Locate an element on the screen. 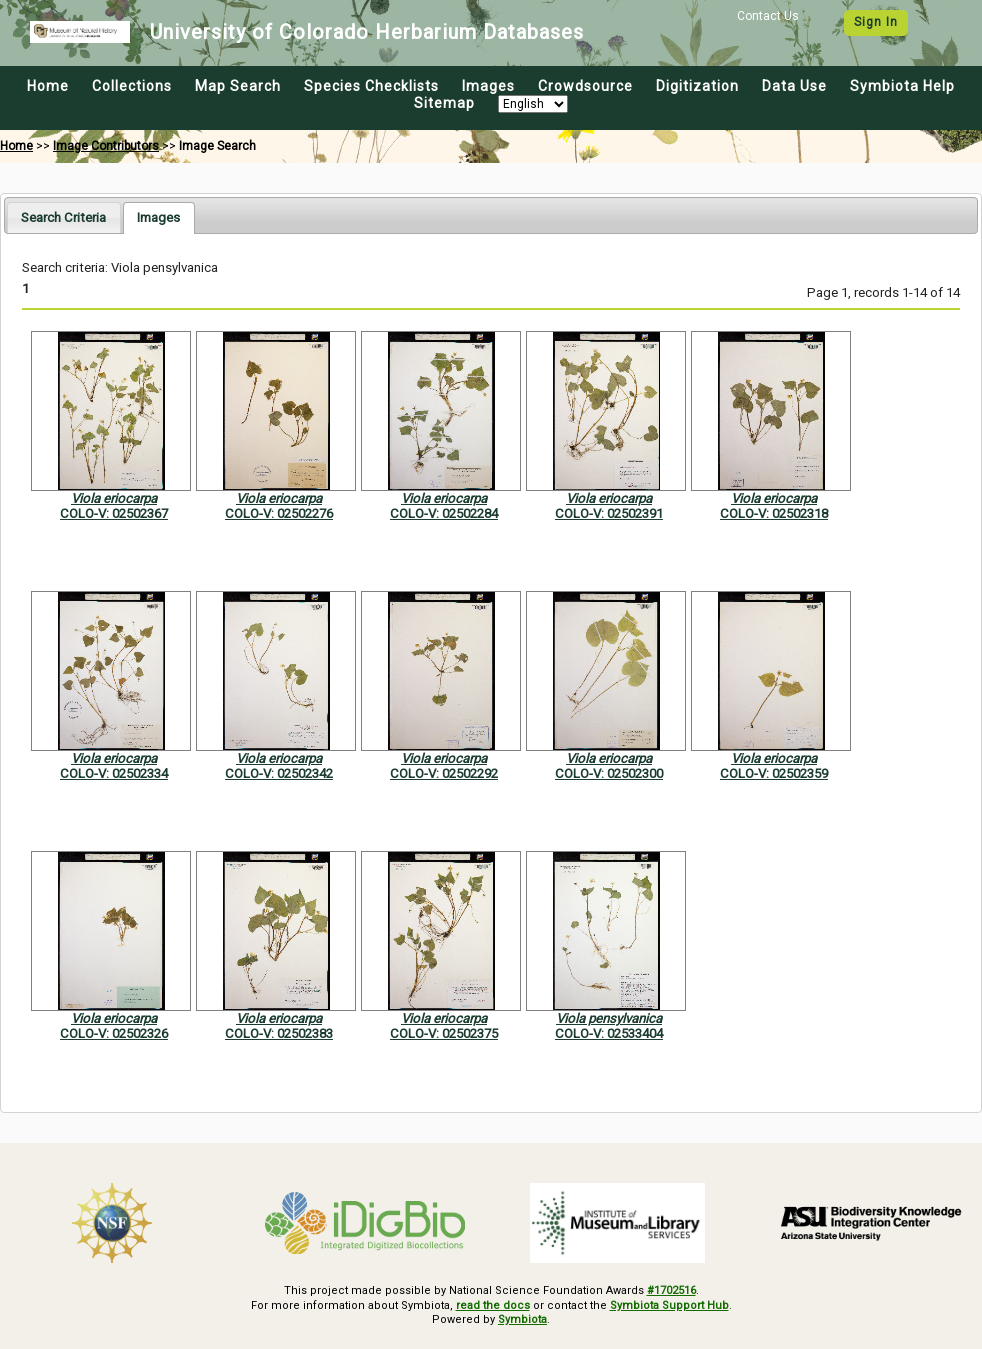 The height and width of the screenshot is (1349, 982). COLO-V: 02502318 is located at coordinates (774, 513).